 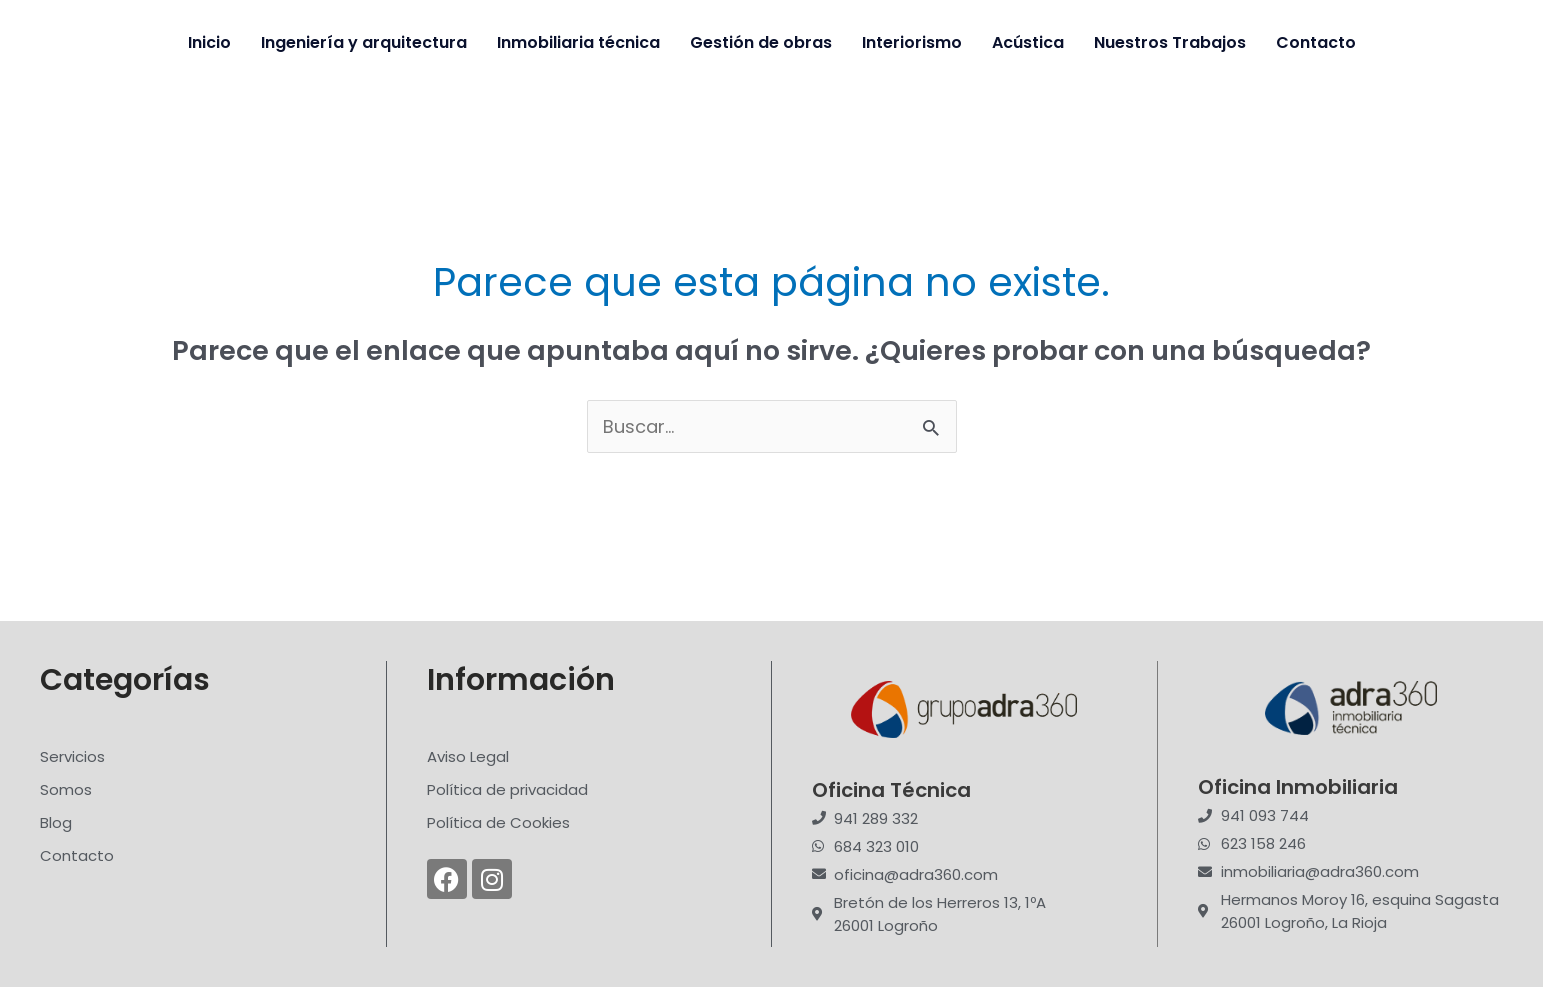 What do you see at coordinates (468, 756) in the screenshot?
I see `Aviso Legal` at bounding box center [468, 756].